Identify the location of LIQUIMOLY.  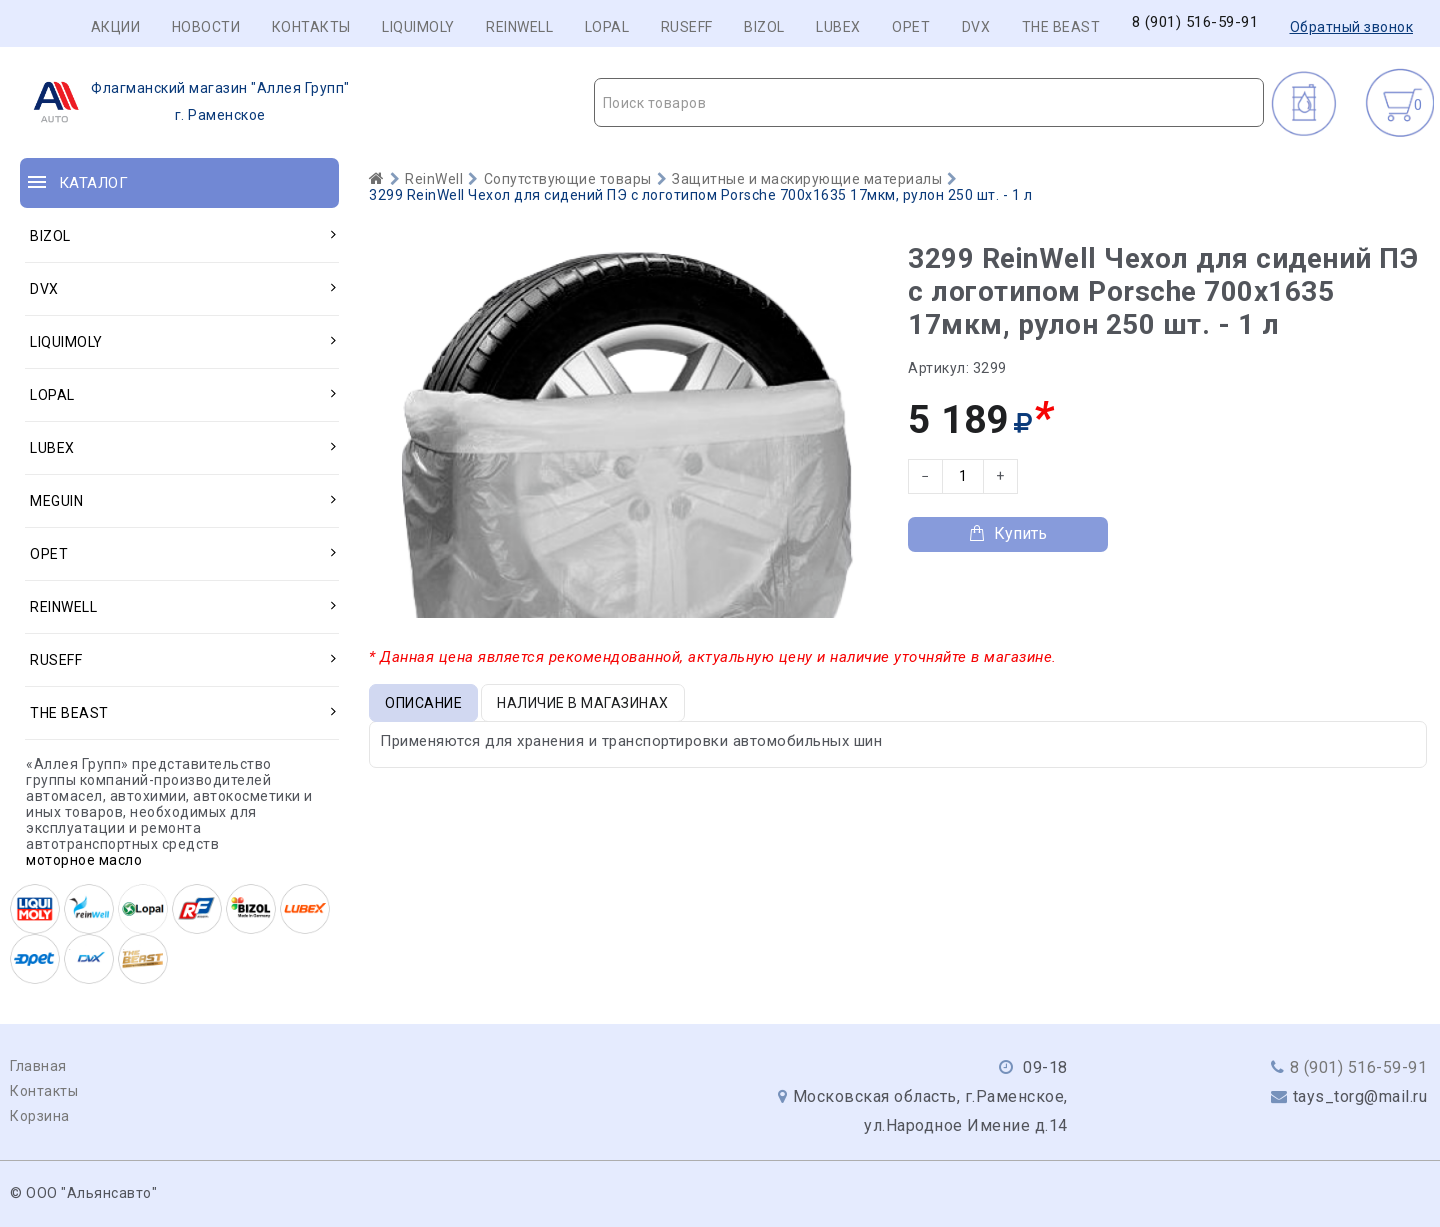
(418, 27).